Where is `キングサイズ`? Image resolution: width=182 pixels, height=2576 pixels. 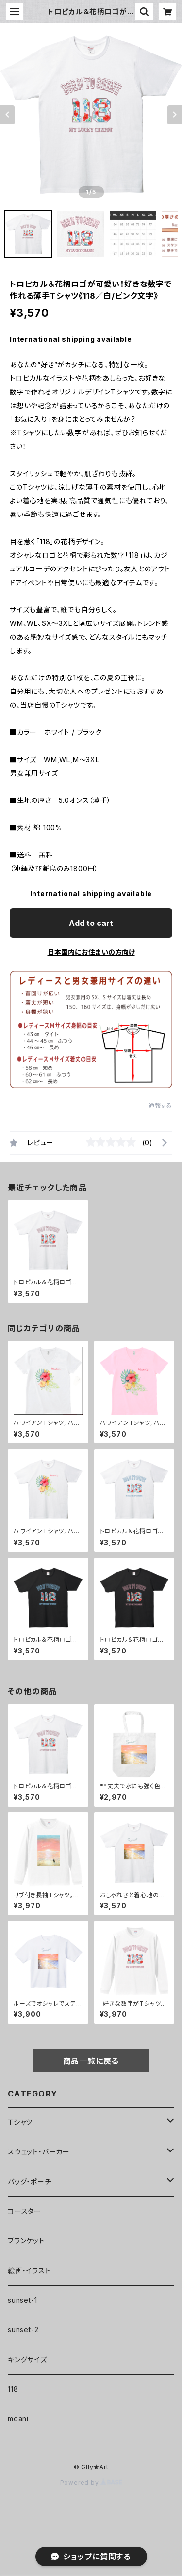 キングサイズ is located at coordinates (27, 2359).